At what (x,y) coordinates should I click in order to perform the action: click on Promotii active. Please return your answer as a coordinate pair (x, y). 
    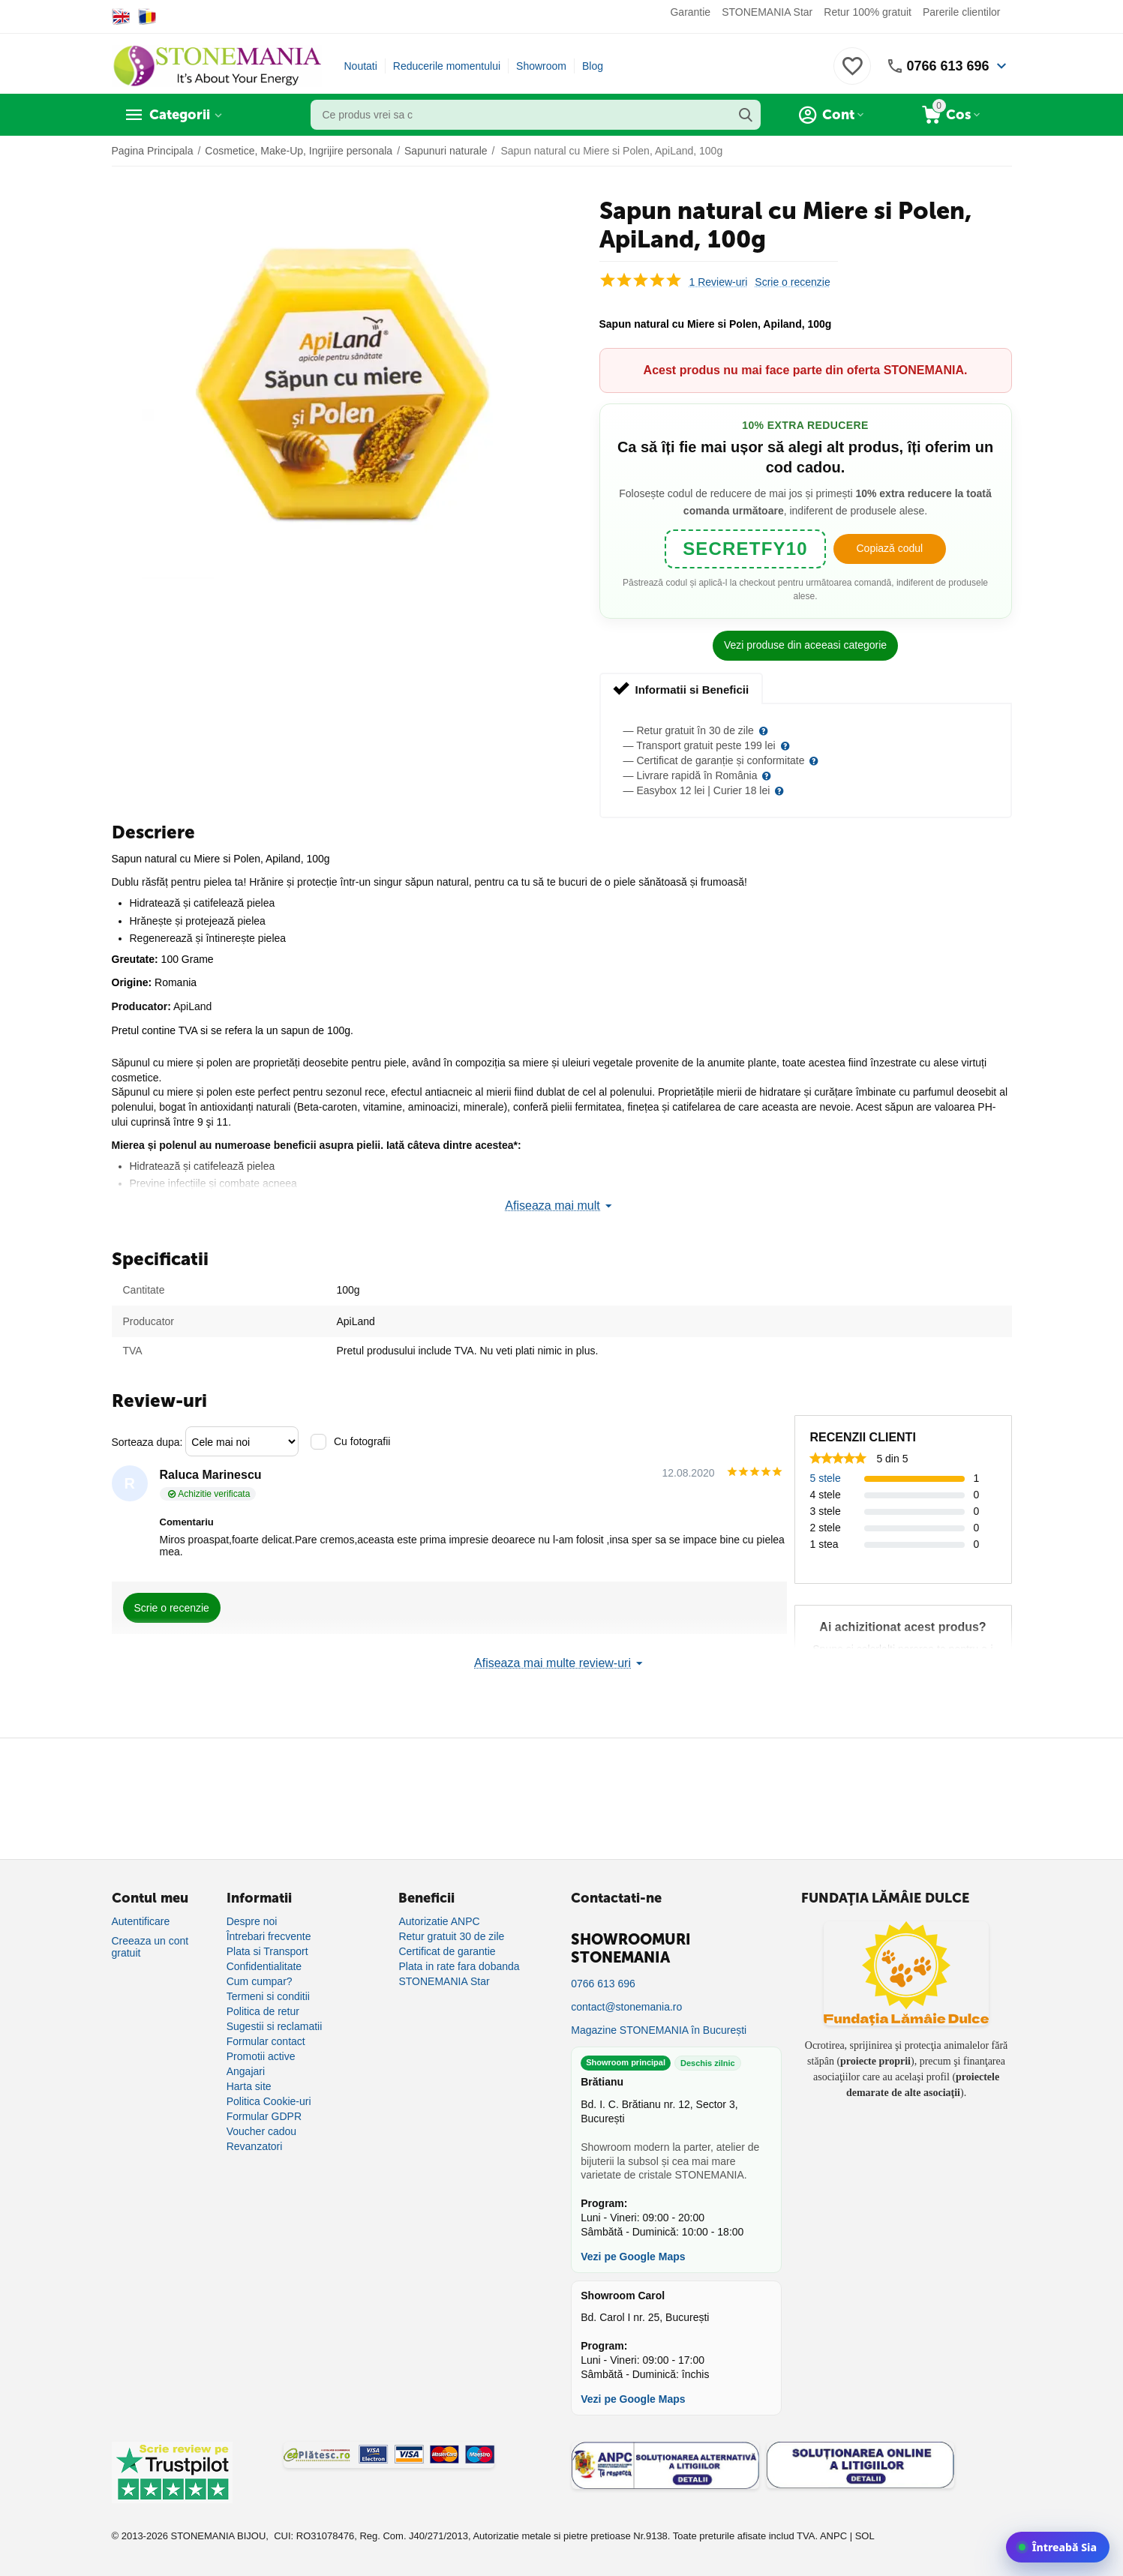
    Looking at the image, I should click on (261, 2056).